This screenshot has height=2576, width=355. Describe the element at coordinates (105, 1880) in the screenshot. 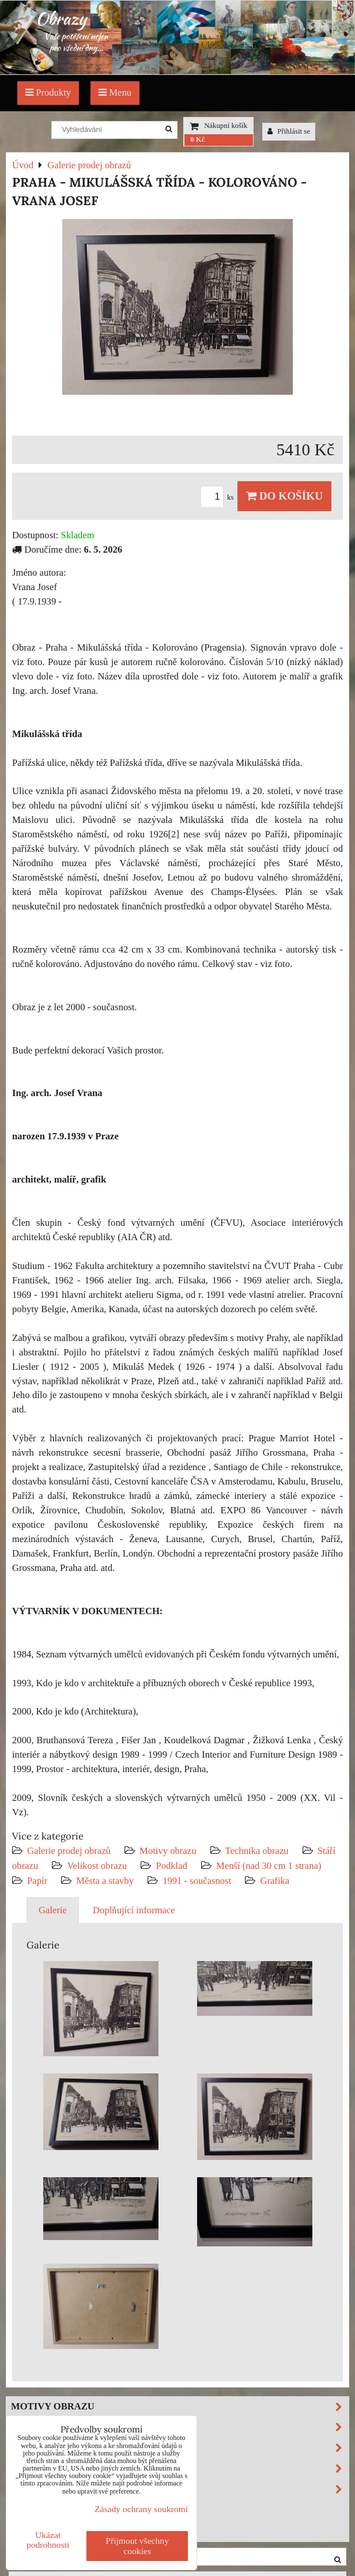

I see `Města a stavby` at that location.